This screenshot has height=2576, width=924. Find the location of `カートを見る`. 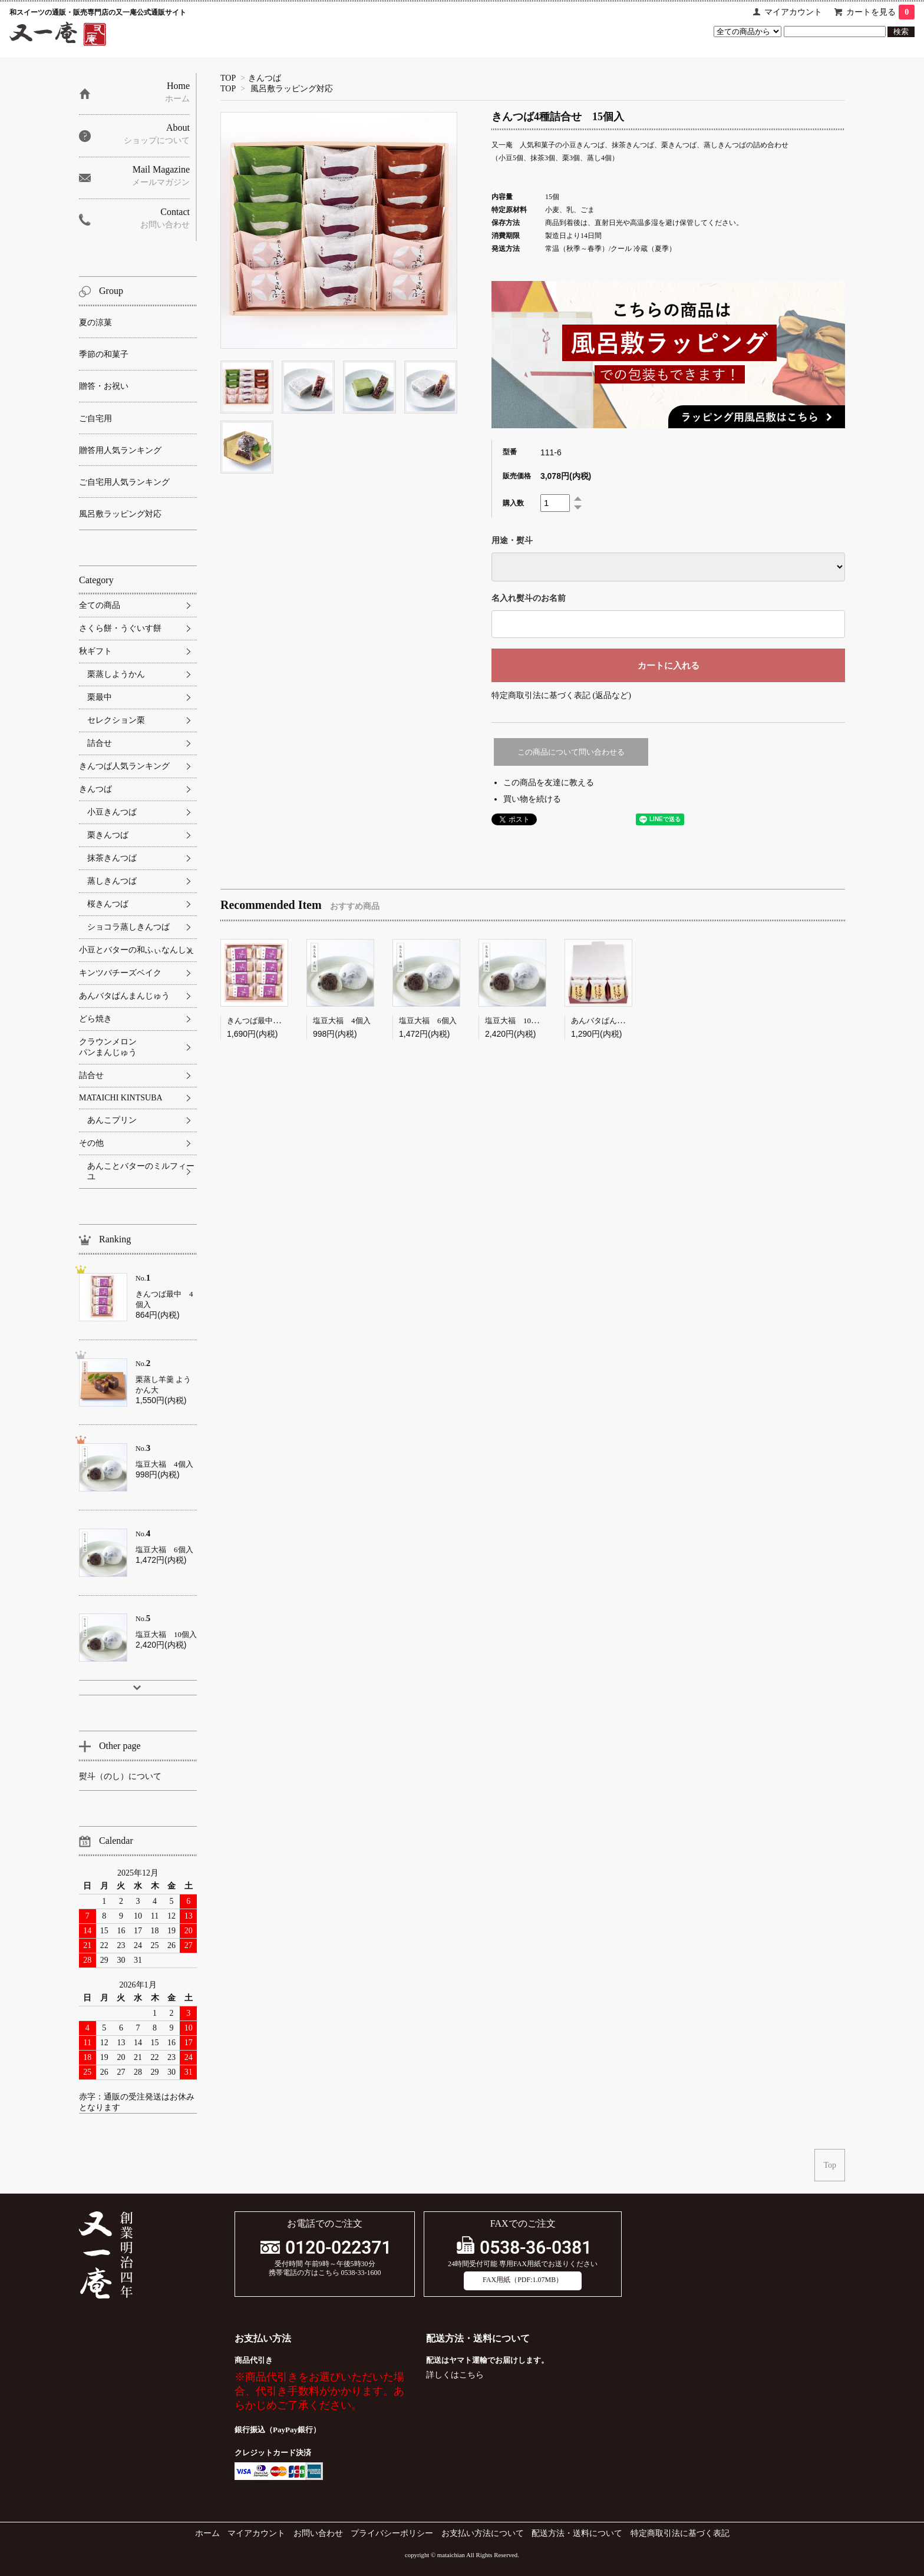

カートを見る is located at coordinates (880, 12).